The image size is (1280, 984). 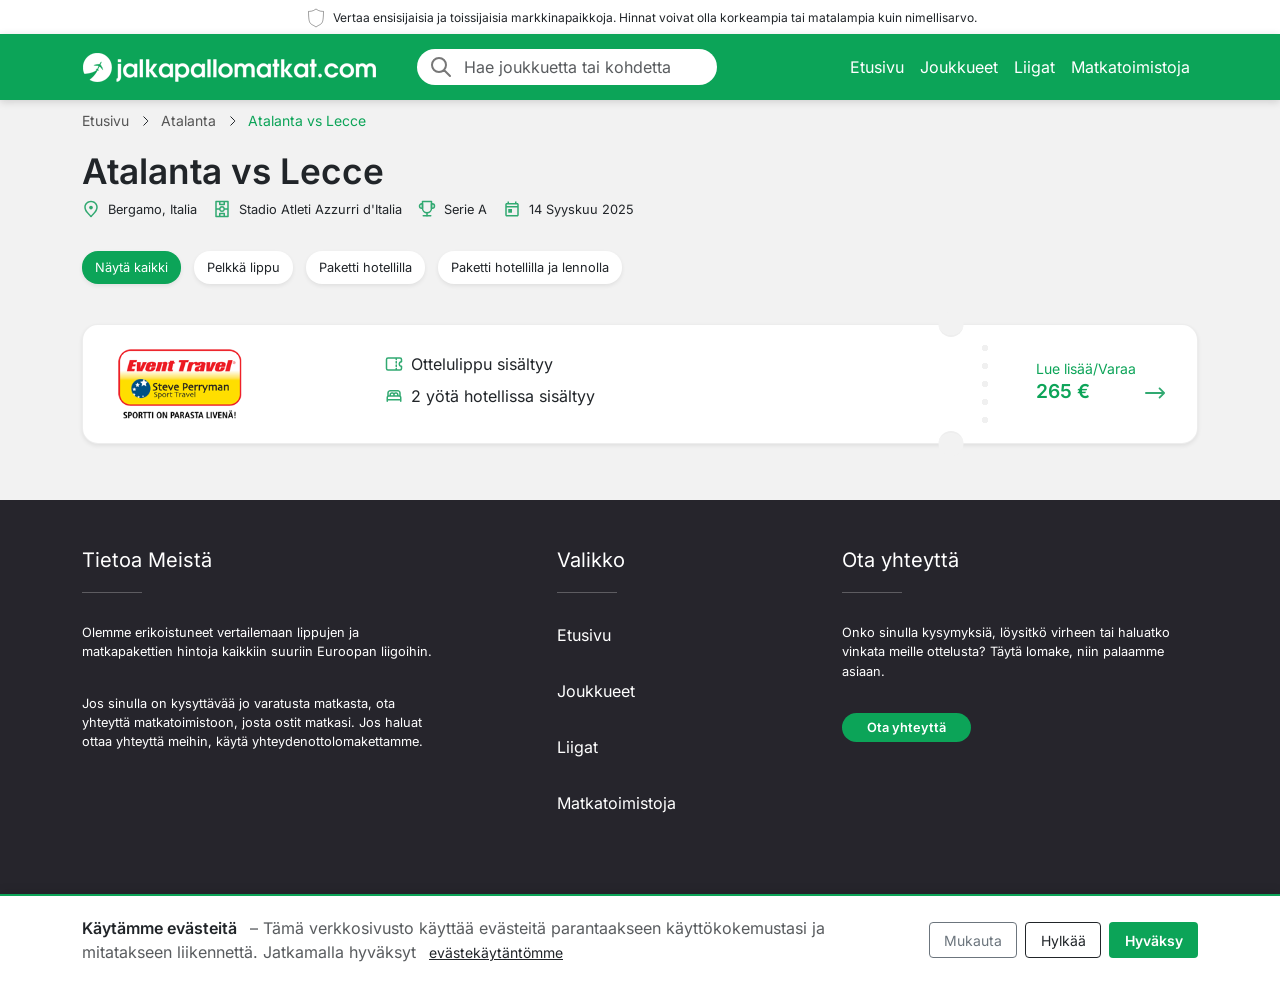 I want to click on [Hae joukkuetta tai kohdetta], so click(x=584, y=67).